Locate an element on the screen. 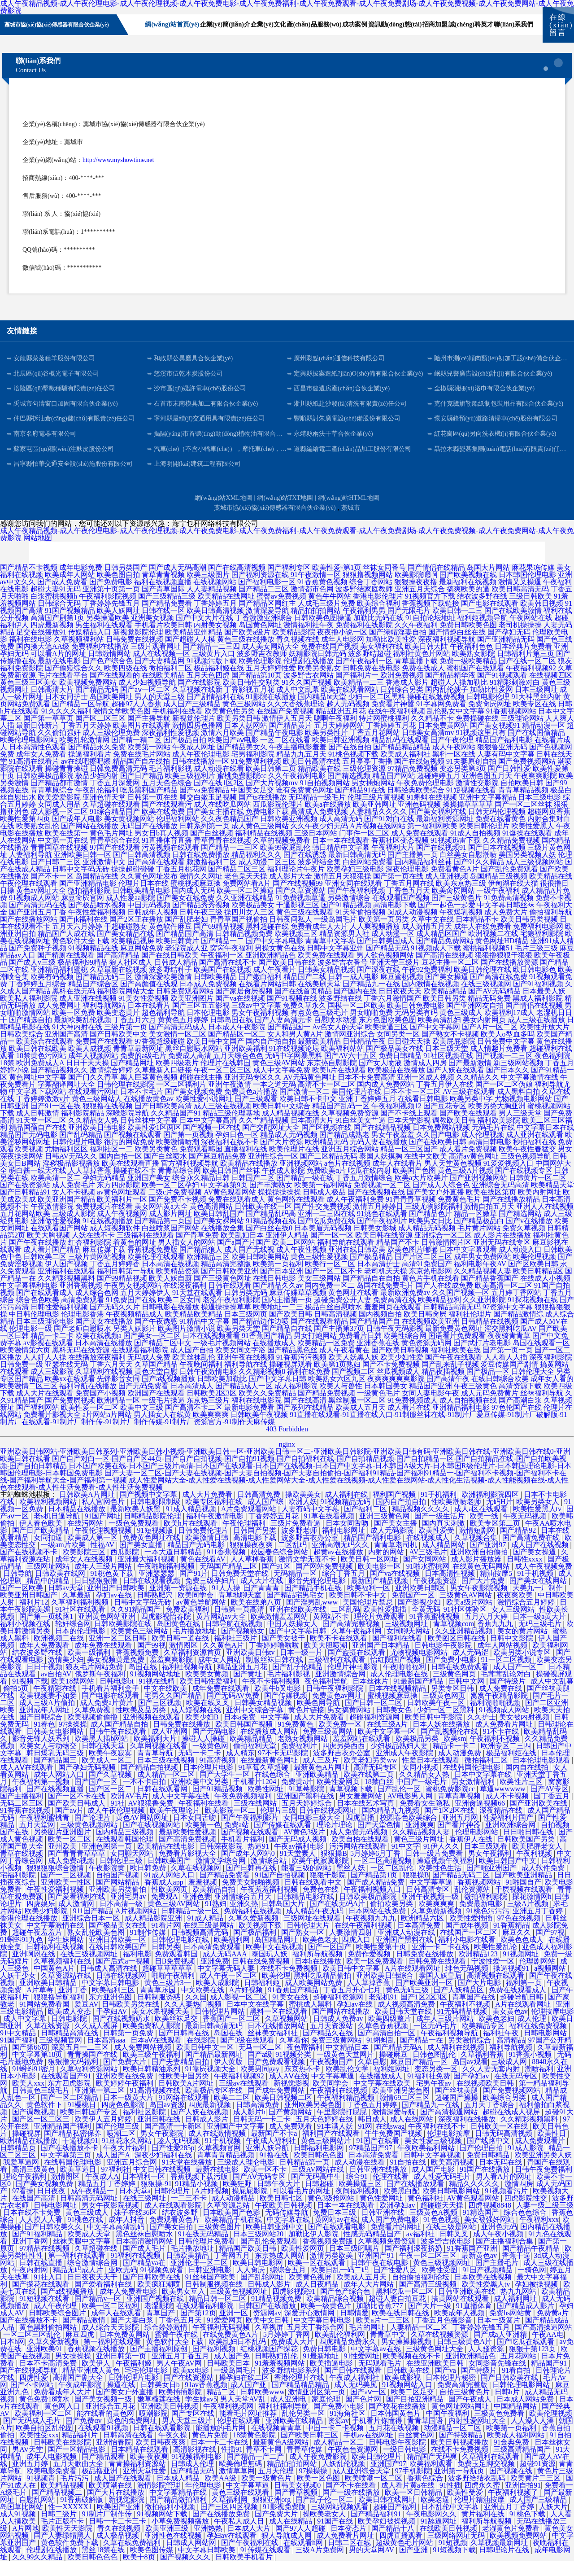  国产97视 is located at coordinates (550, 1947).